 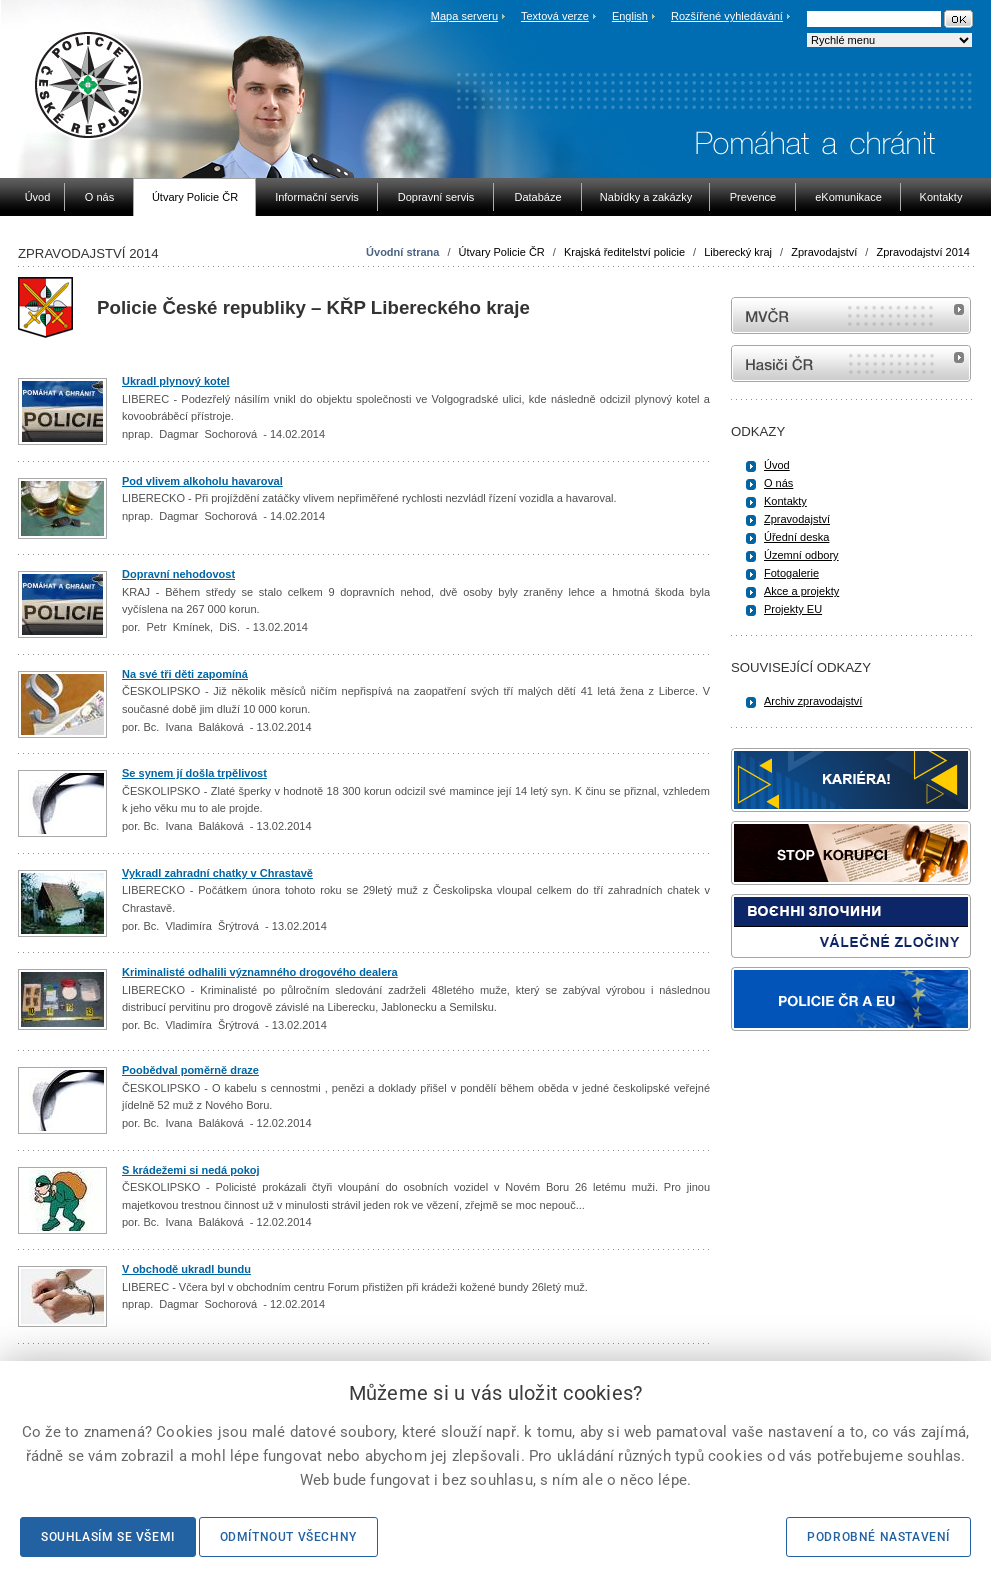 I want to click on Úvodní strana, so click(x=402, y=252).